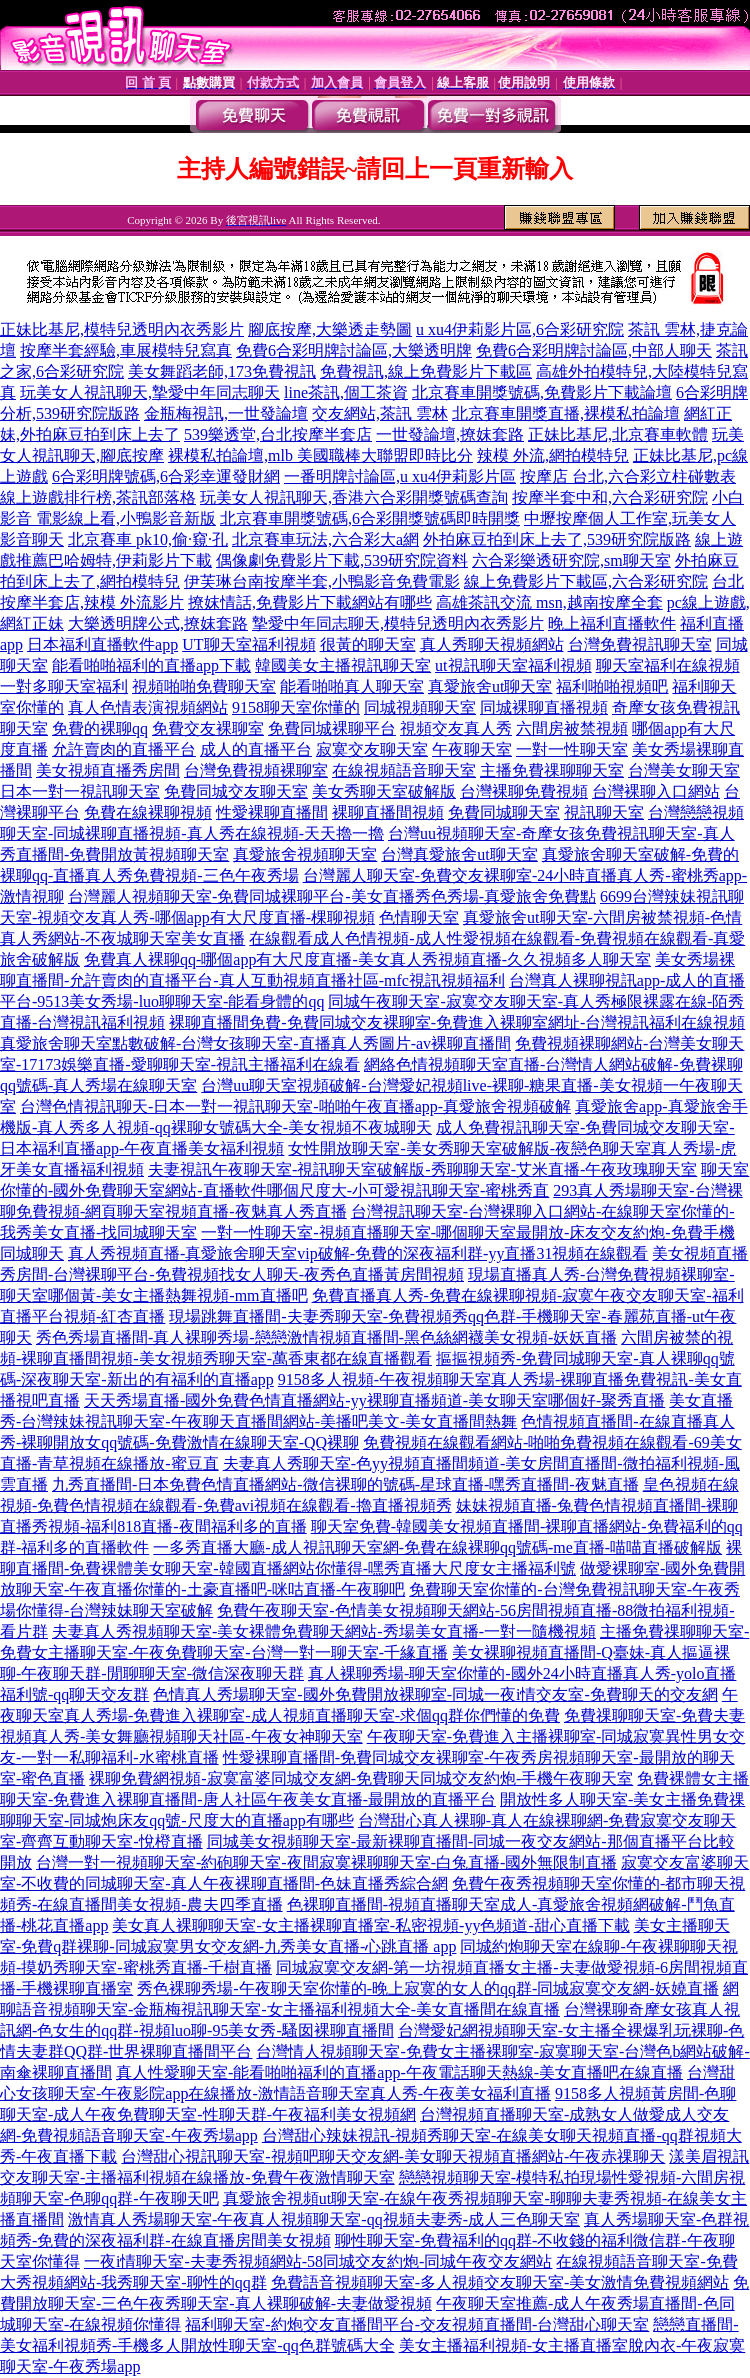 This screenshot has width=750, height=2378. What do you see at coordinates (222, 371) in the screenshot?
I see `美女舞蹈老師,173免費視訊` at bounding box center [222, 371].